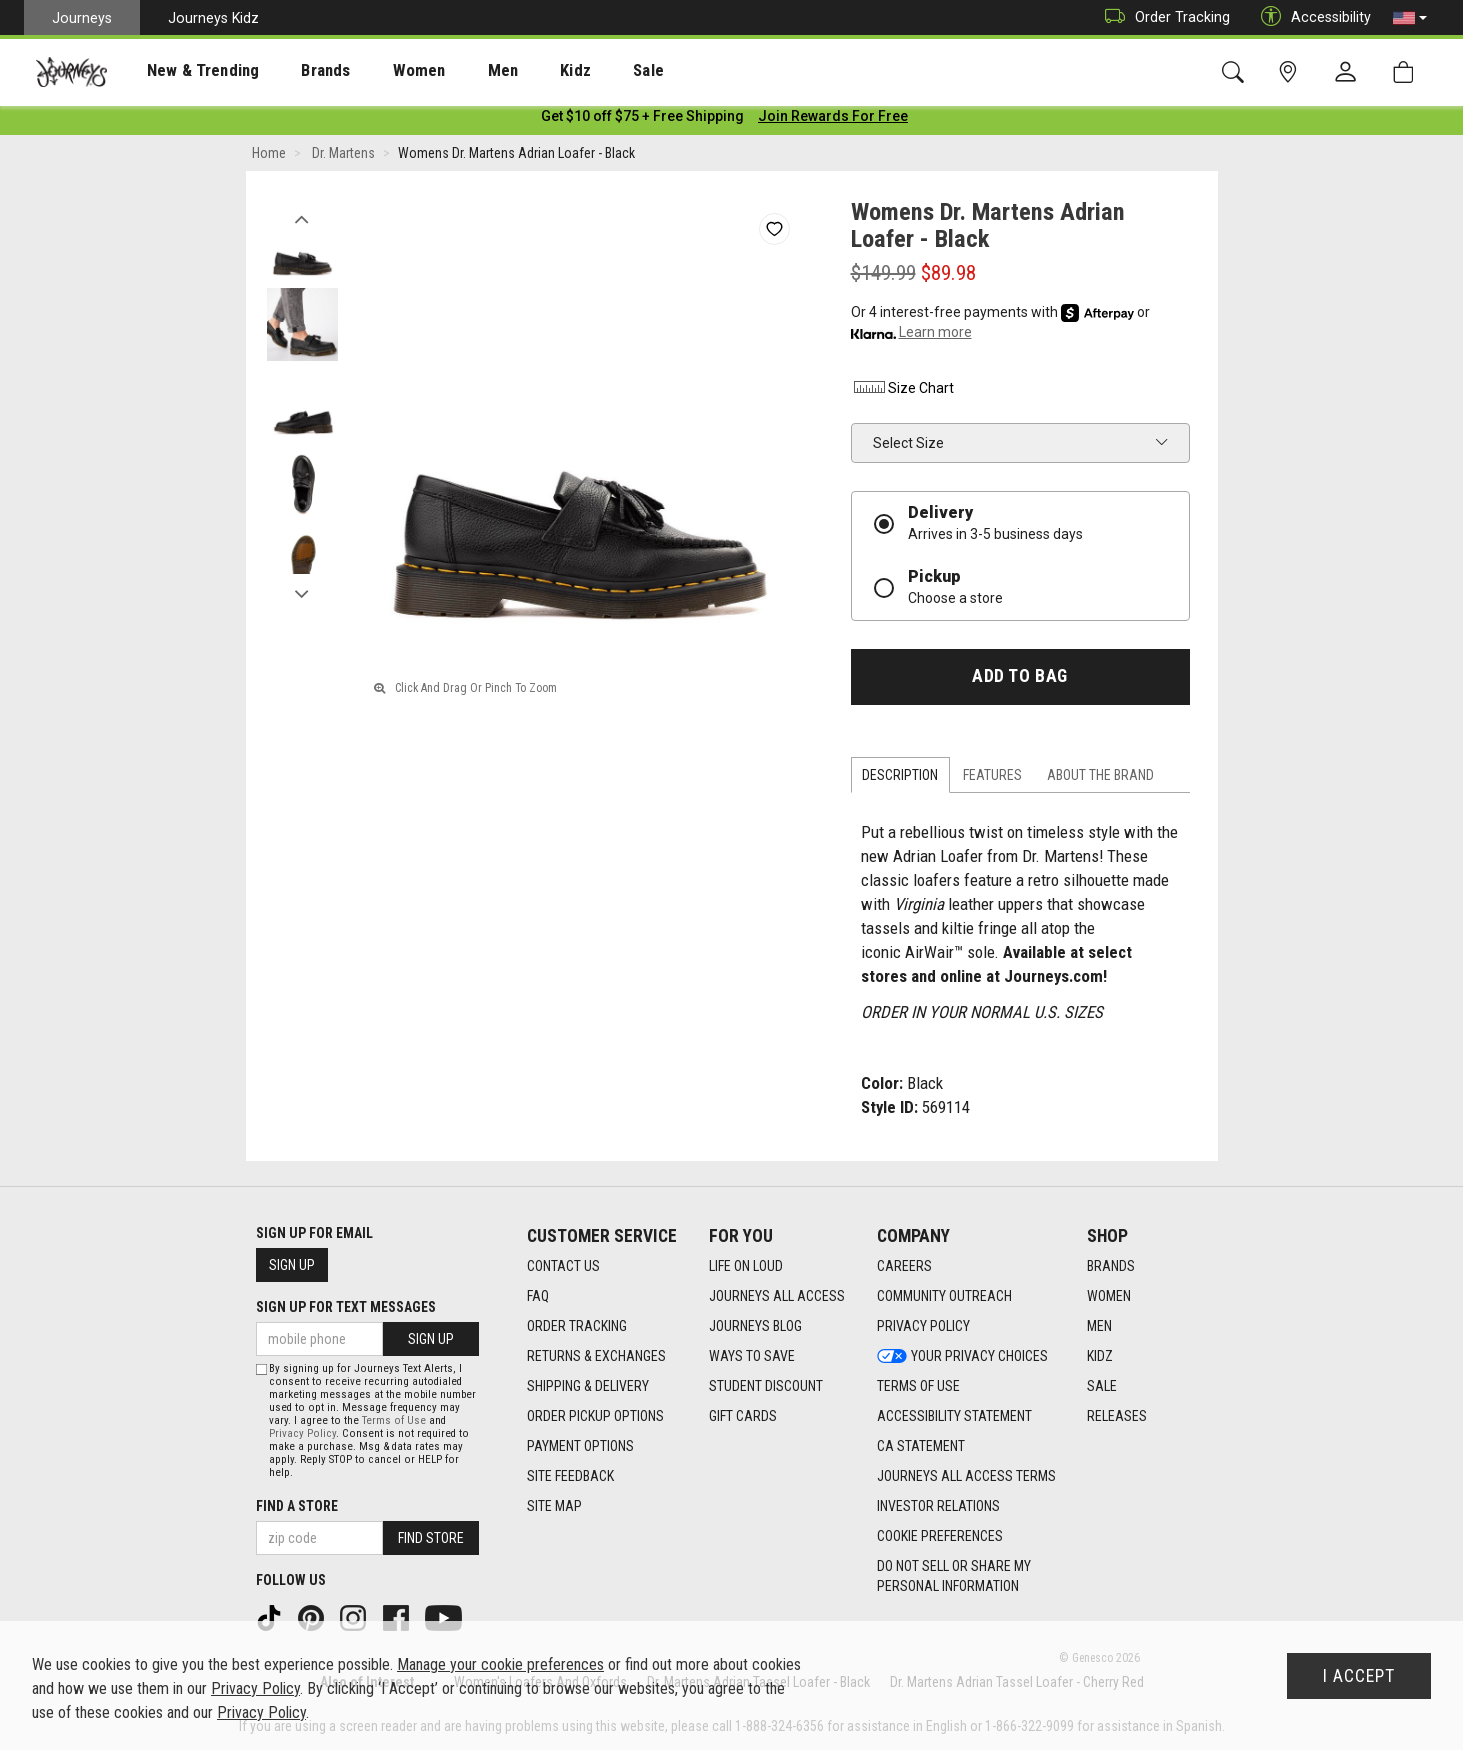  What do you see at coordinates (900, 779) in the screenshot?
I see `Description [tab]` at bounding box center [900, 779].